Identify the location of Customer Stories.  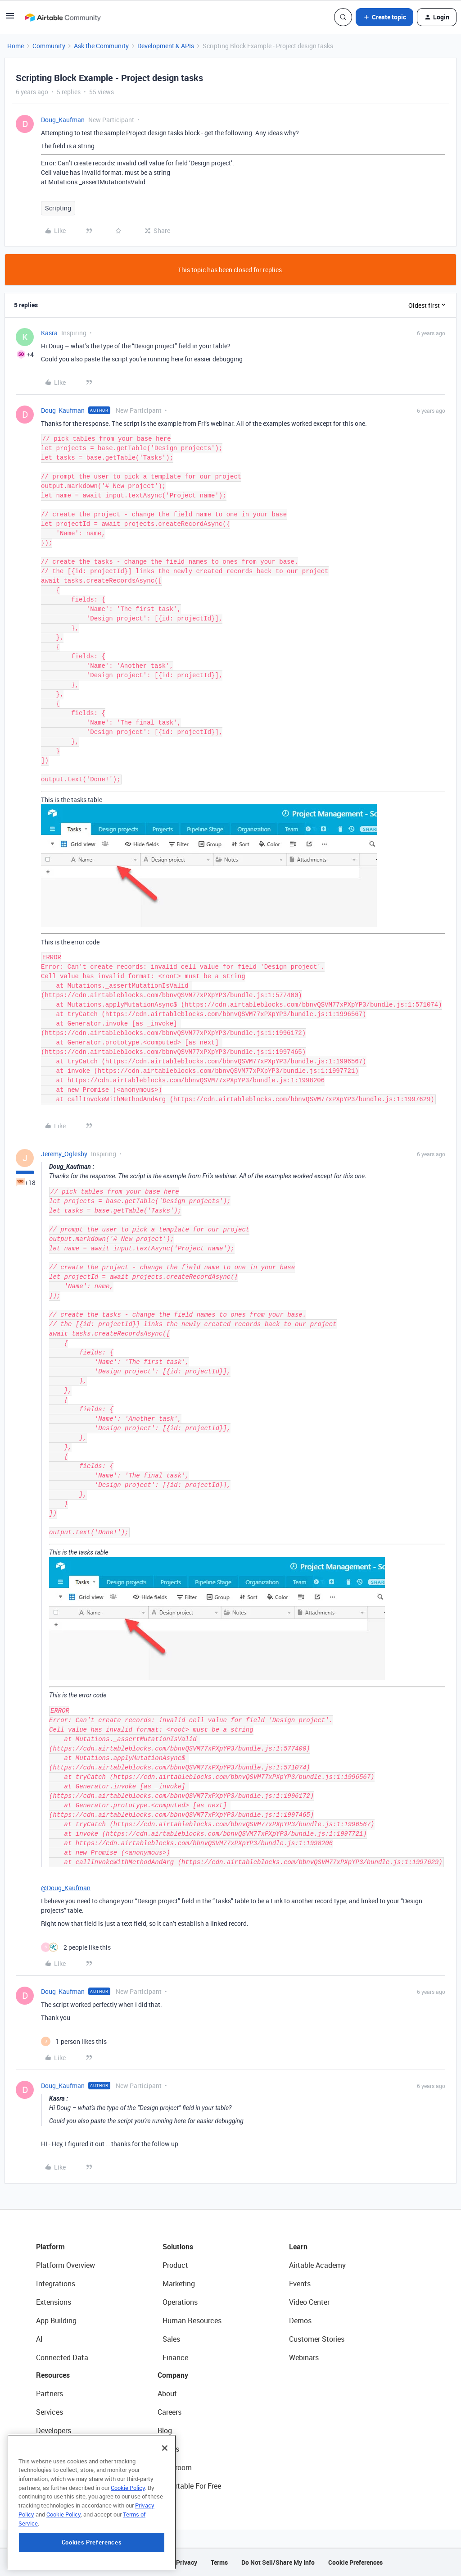
(316, 2339).